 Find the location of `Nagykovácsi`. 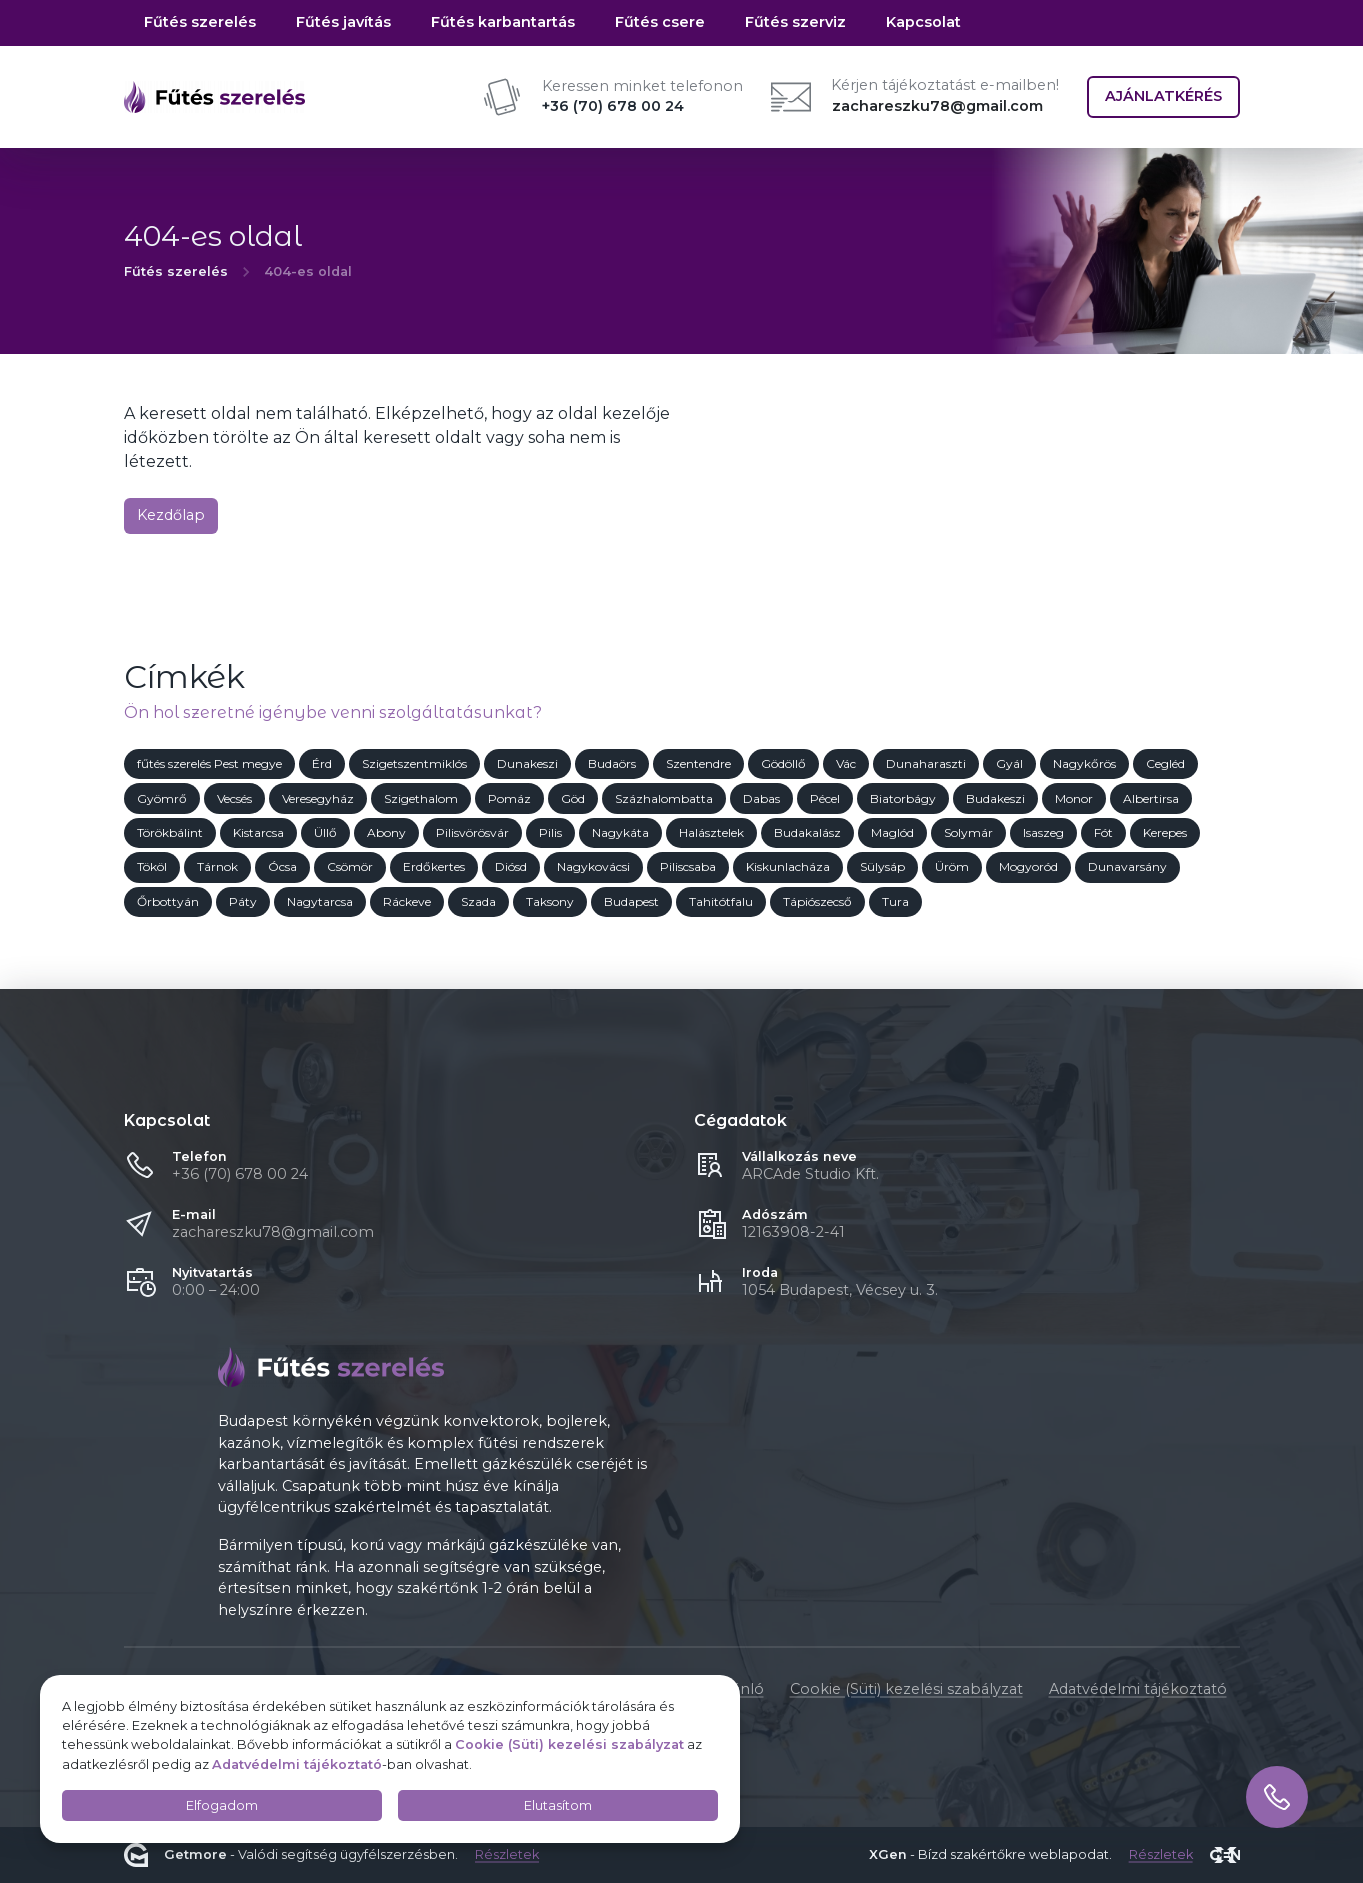

Nagykovácsi is located at coordinates (593, 867).